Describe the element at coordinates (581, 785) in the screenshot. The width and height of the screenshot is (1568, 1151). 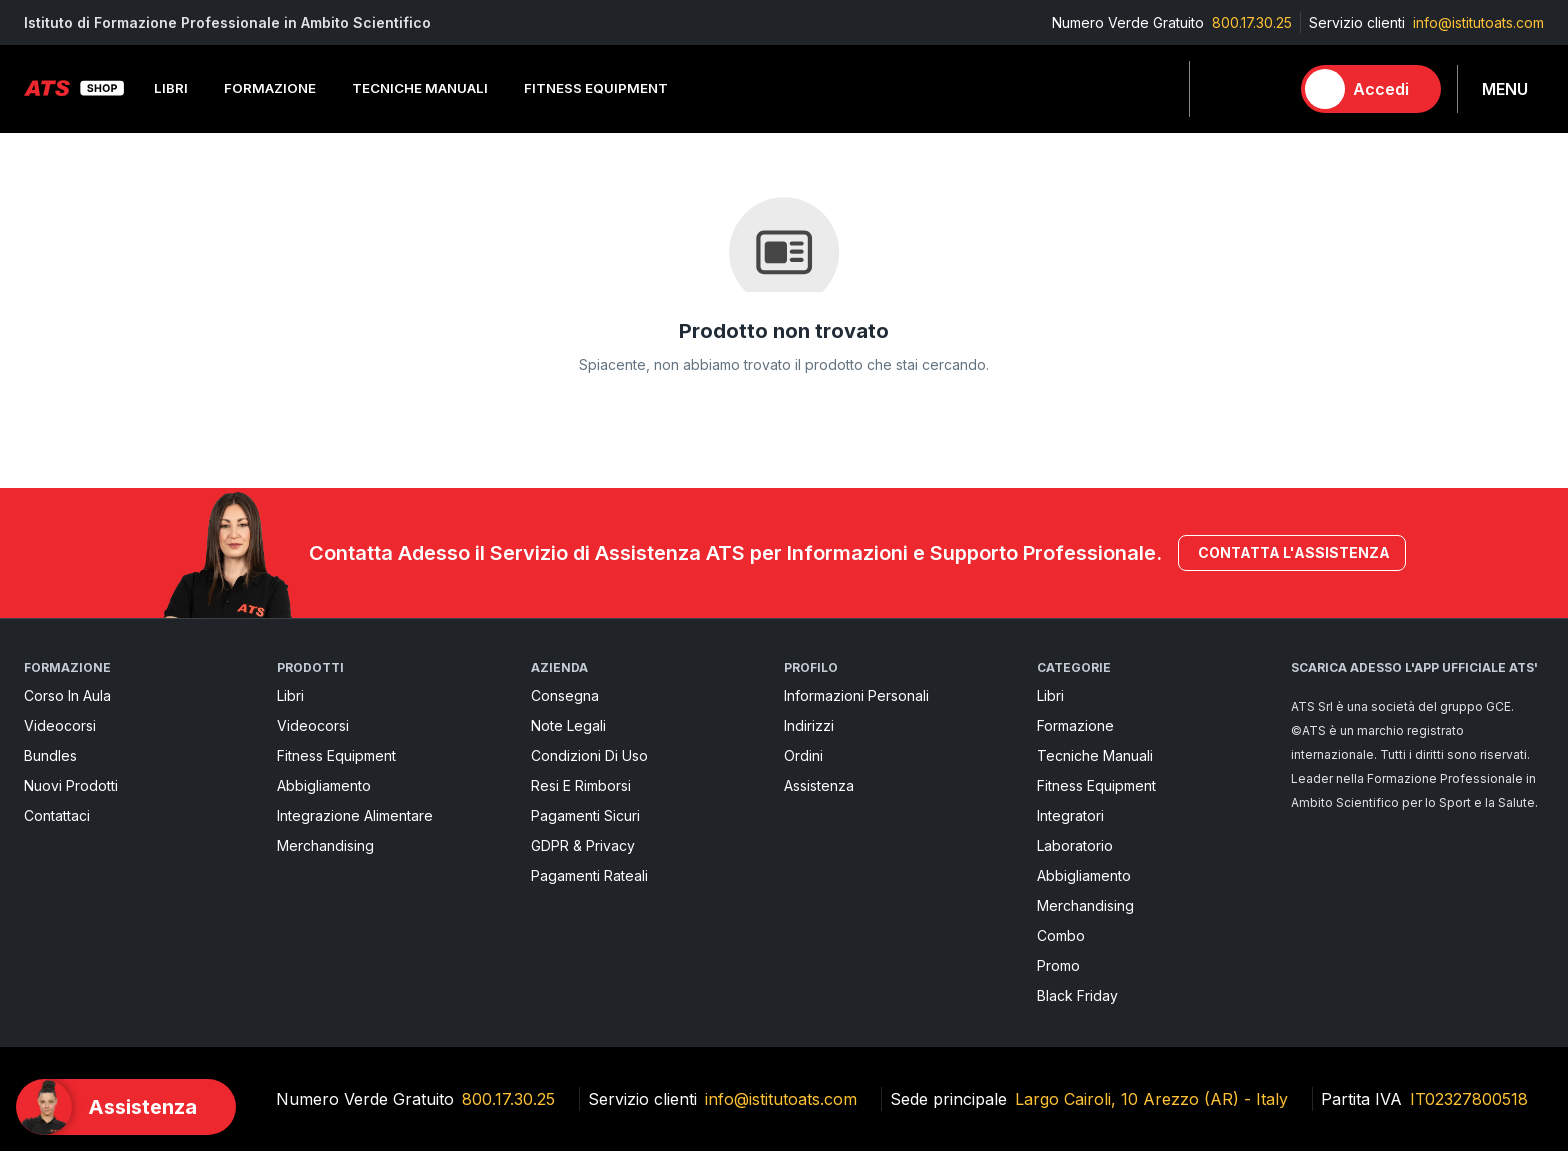
I see `Resi e rimborsi` at that location.